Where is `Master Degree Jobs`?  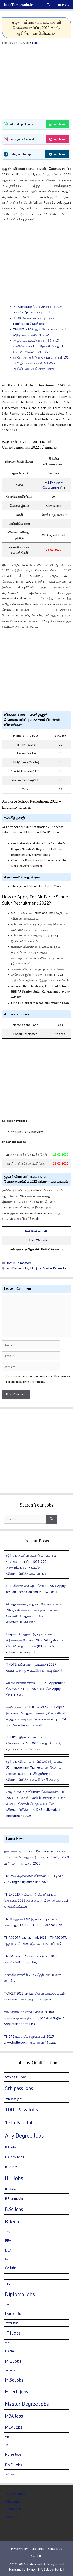 Master Degree Jobs is located at coordinates (56, 1268).